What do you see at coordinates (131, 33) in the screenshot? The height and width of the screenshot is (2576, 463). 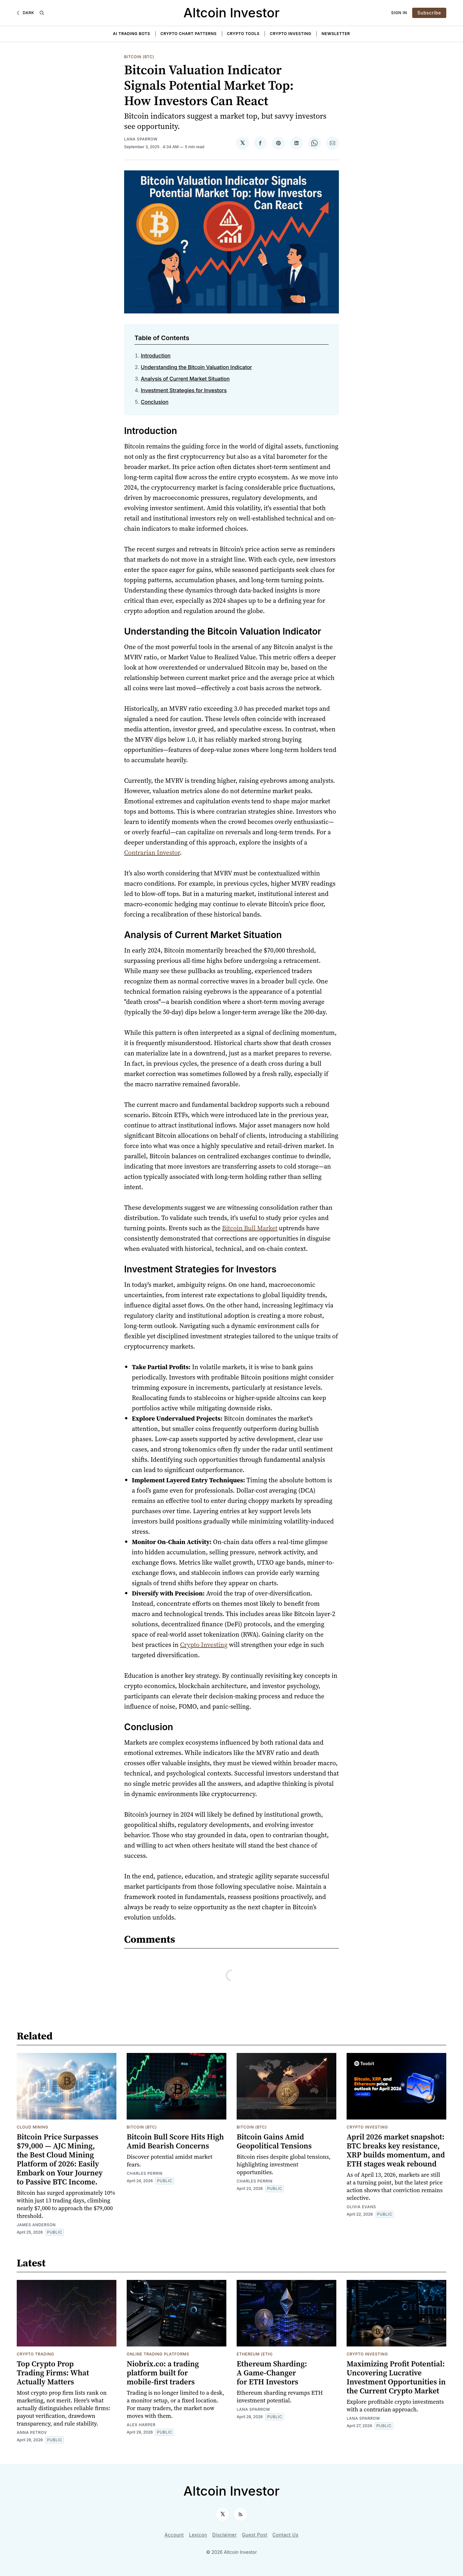 I see `AI Trading Bots` at bounding box center [131, 33].